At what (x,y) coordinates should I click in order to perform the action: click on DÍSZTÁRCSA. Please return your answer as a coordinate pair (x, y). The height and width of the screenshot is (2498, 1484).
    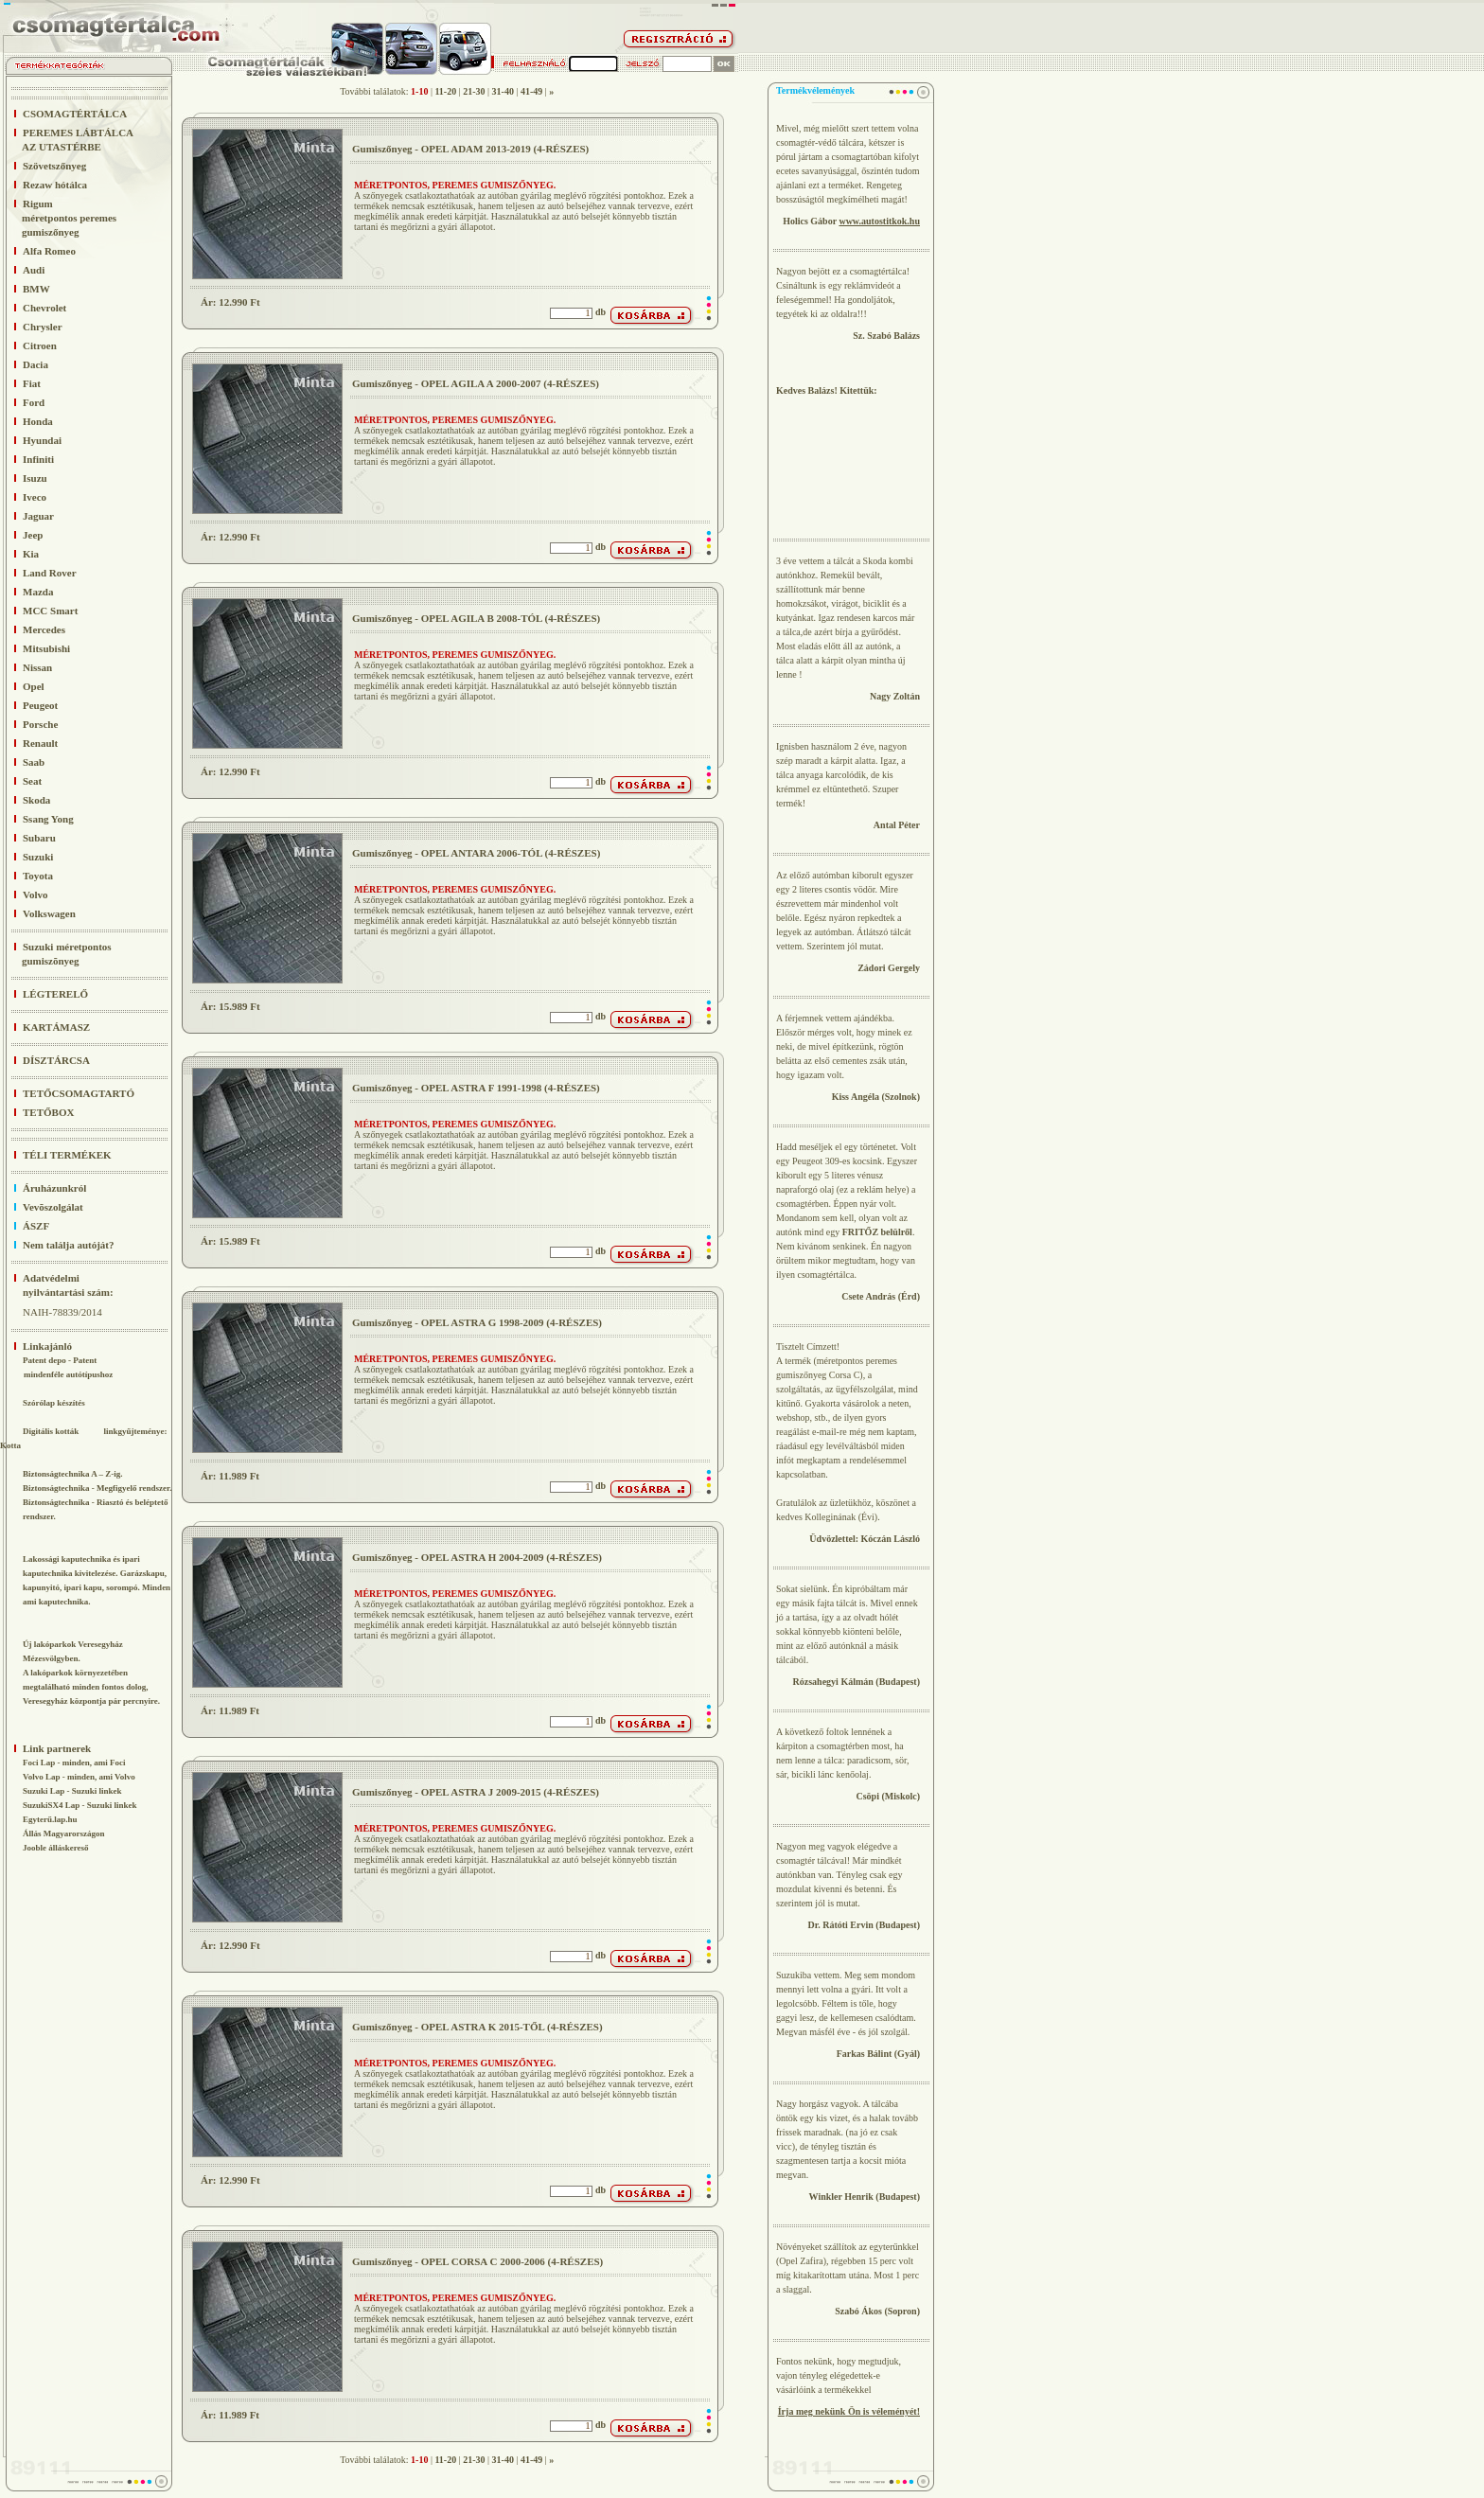
    Looking at the image, I should click on (56, 1060).